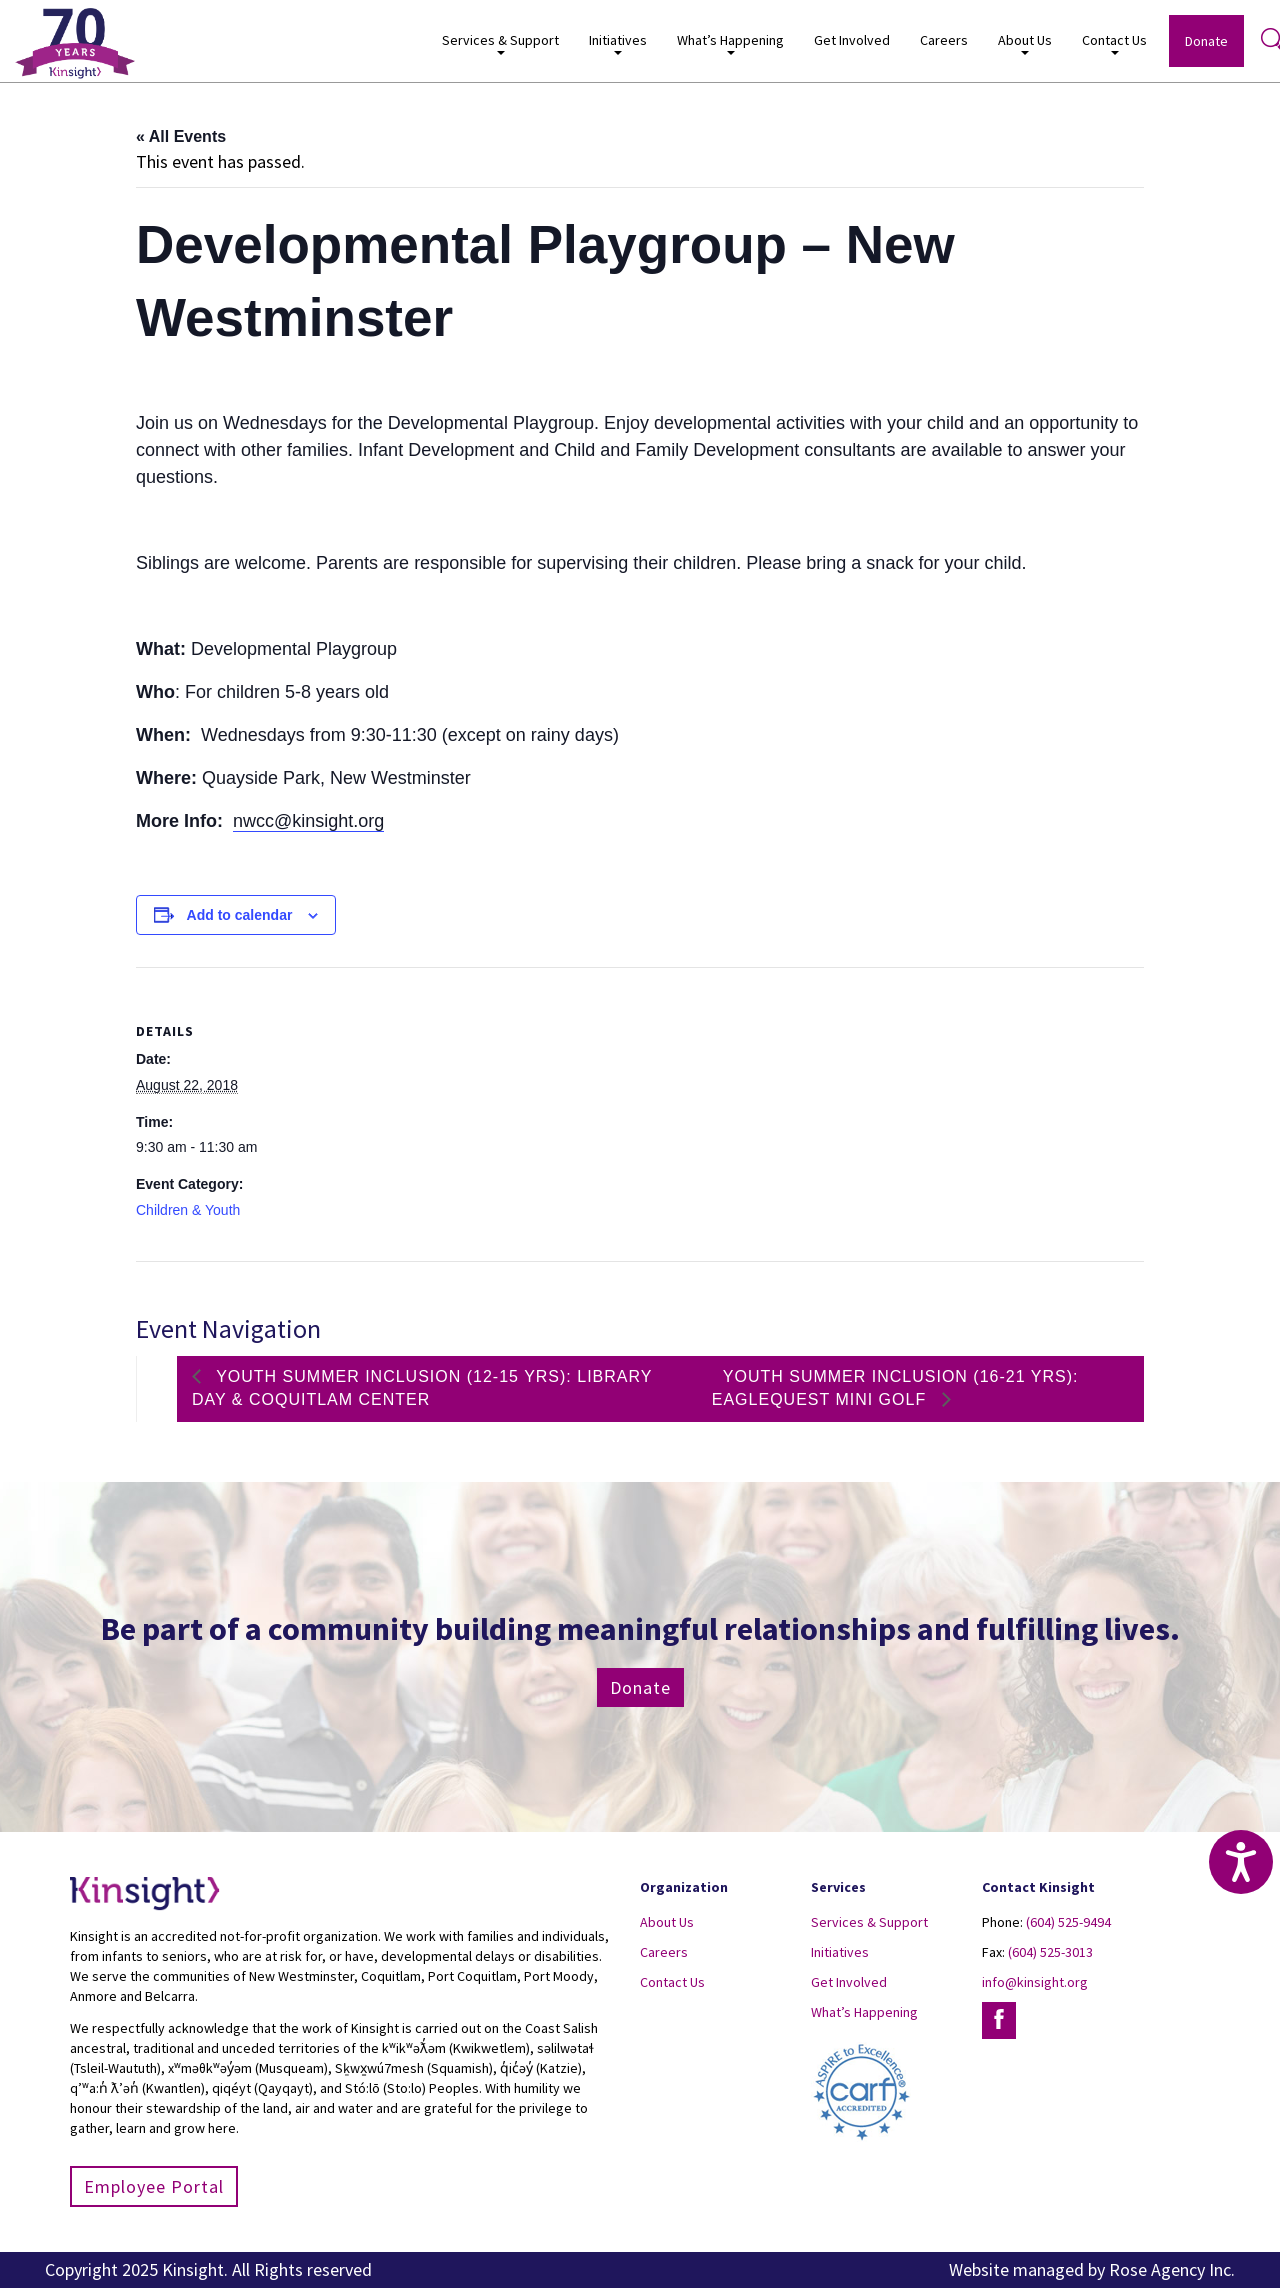 This screenshot has height=2288, width=1280. Describe the element at coordinates (1114, 43) in the screenshot. I see `Contact Us` at that location.